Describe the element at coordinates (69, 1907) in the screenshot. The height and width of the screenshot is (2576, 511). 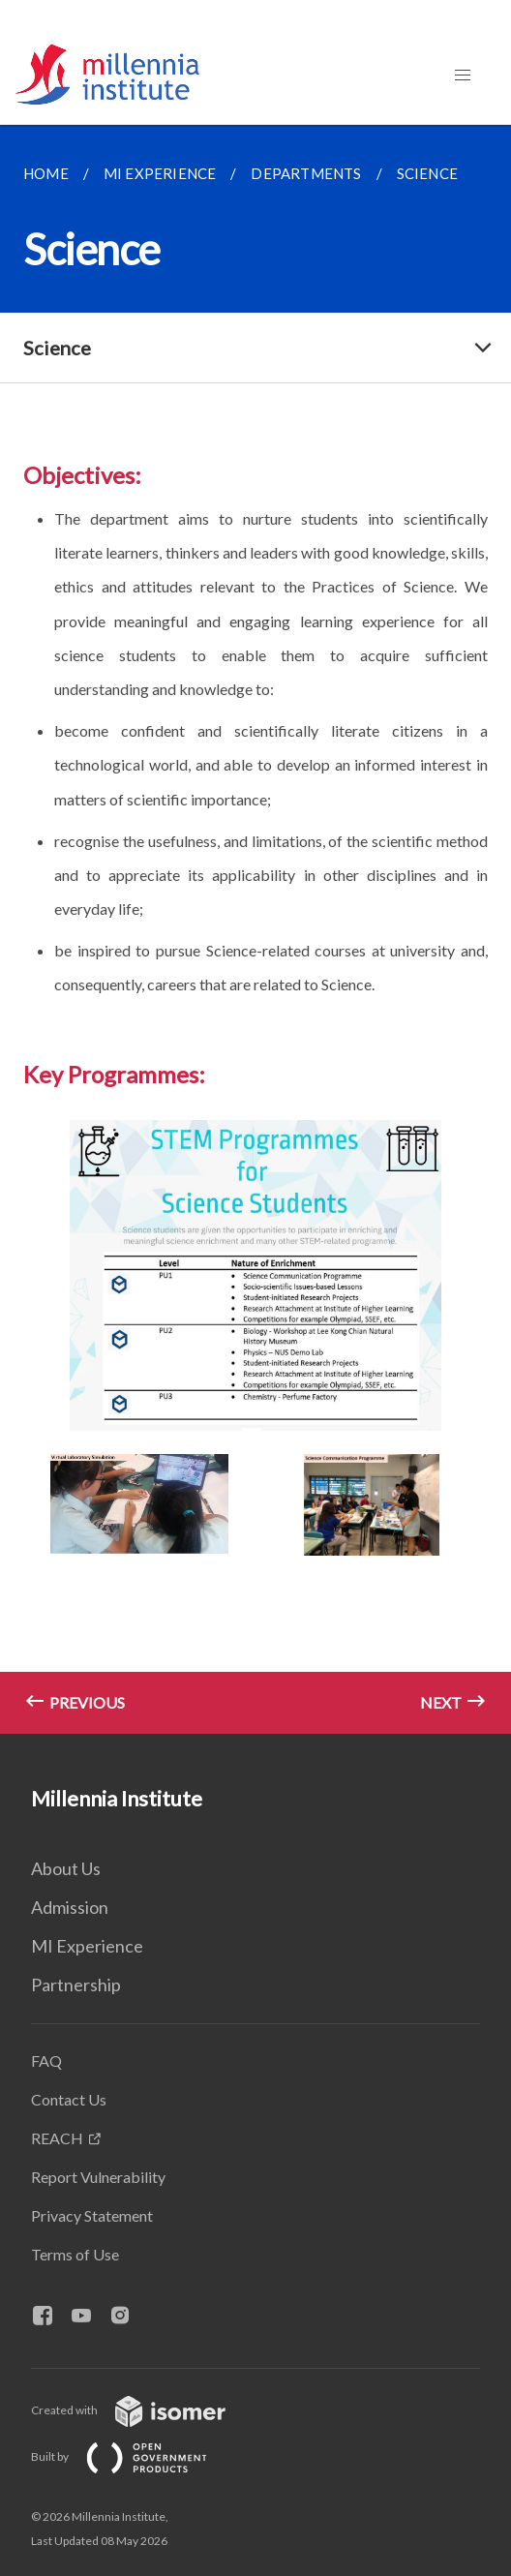
I see `Admission` at that location.